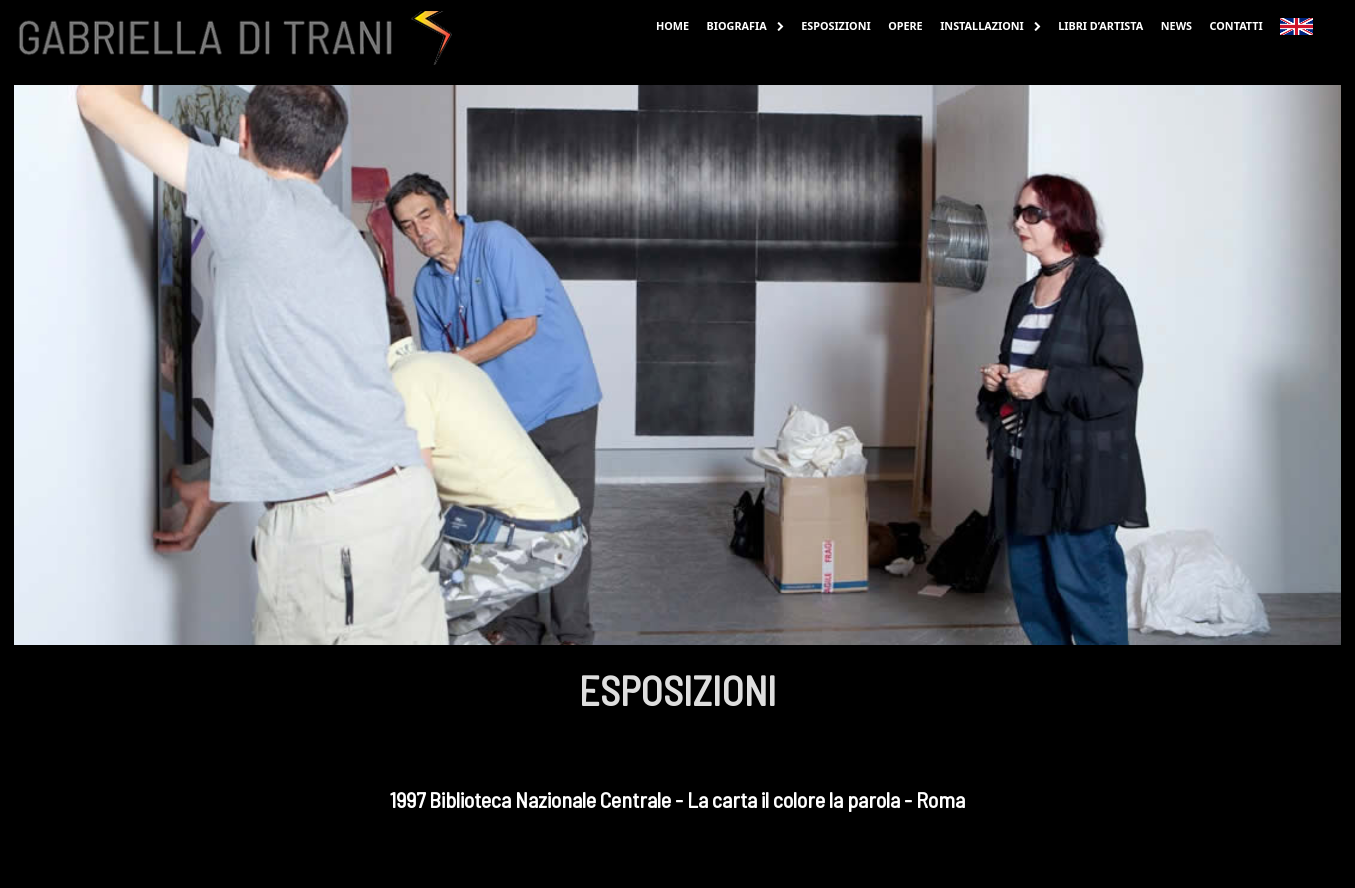  Describe the element at coordinates (672, 25) in the screenshot. I see `Home` at that location.